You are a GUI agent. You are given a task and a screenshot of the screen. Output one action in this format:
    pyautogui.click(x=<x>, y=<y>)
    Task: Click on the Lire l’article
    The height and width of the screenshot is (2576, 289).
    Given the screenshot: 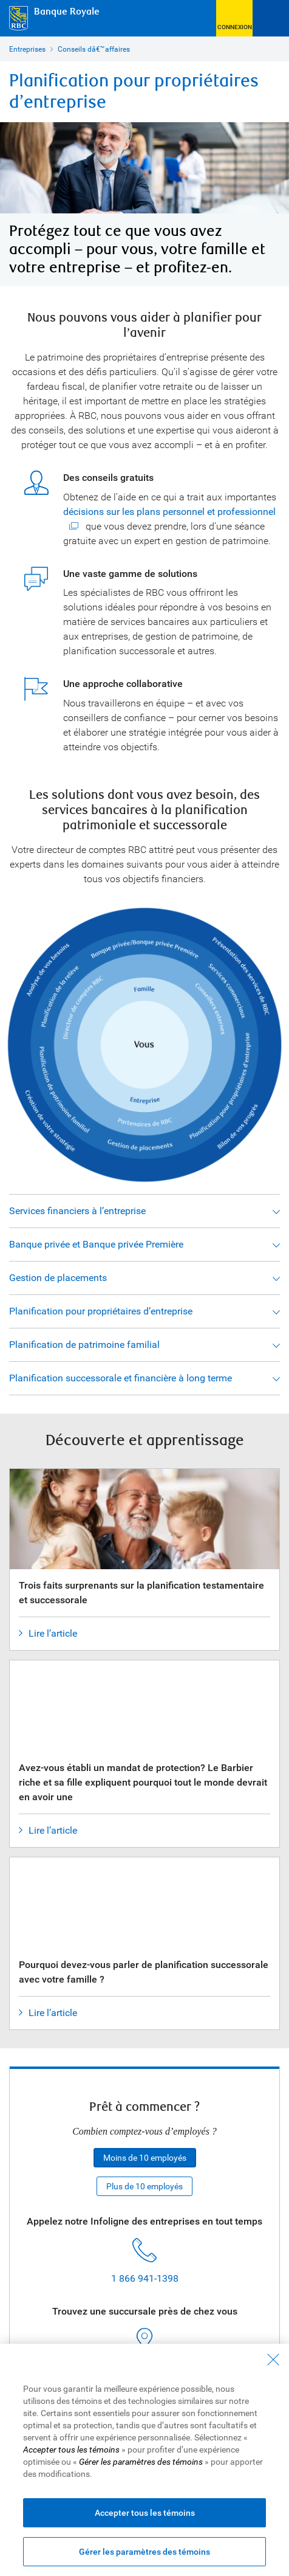 What is the action you would take?
    pyautogui.click(x=48, y=1633)
    